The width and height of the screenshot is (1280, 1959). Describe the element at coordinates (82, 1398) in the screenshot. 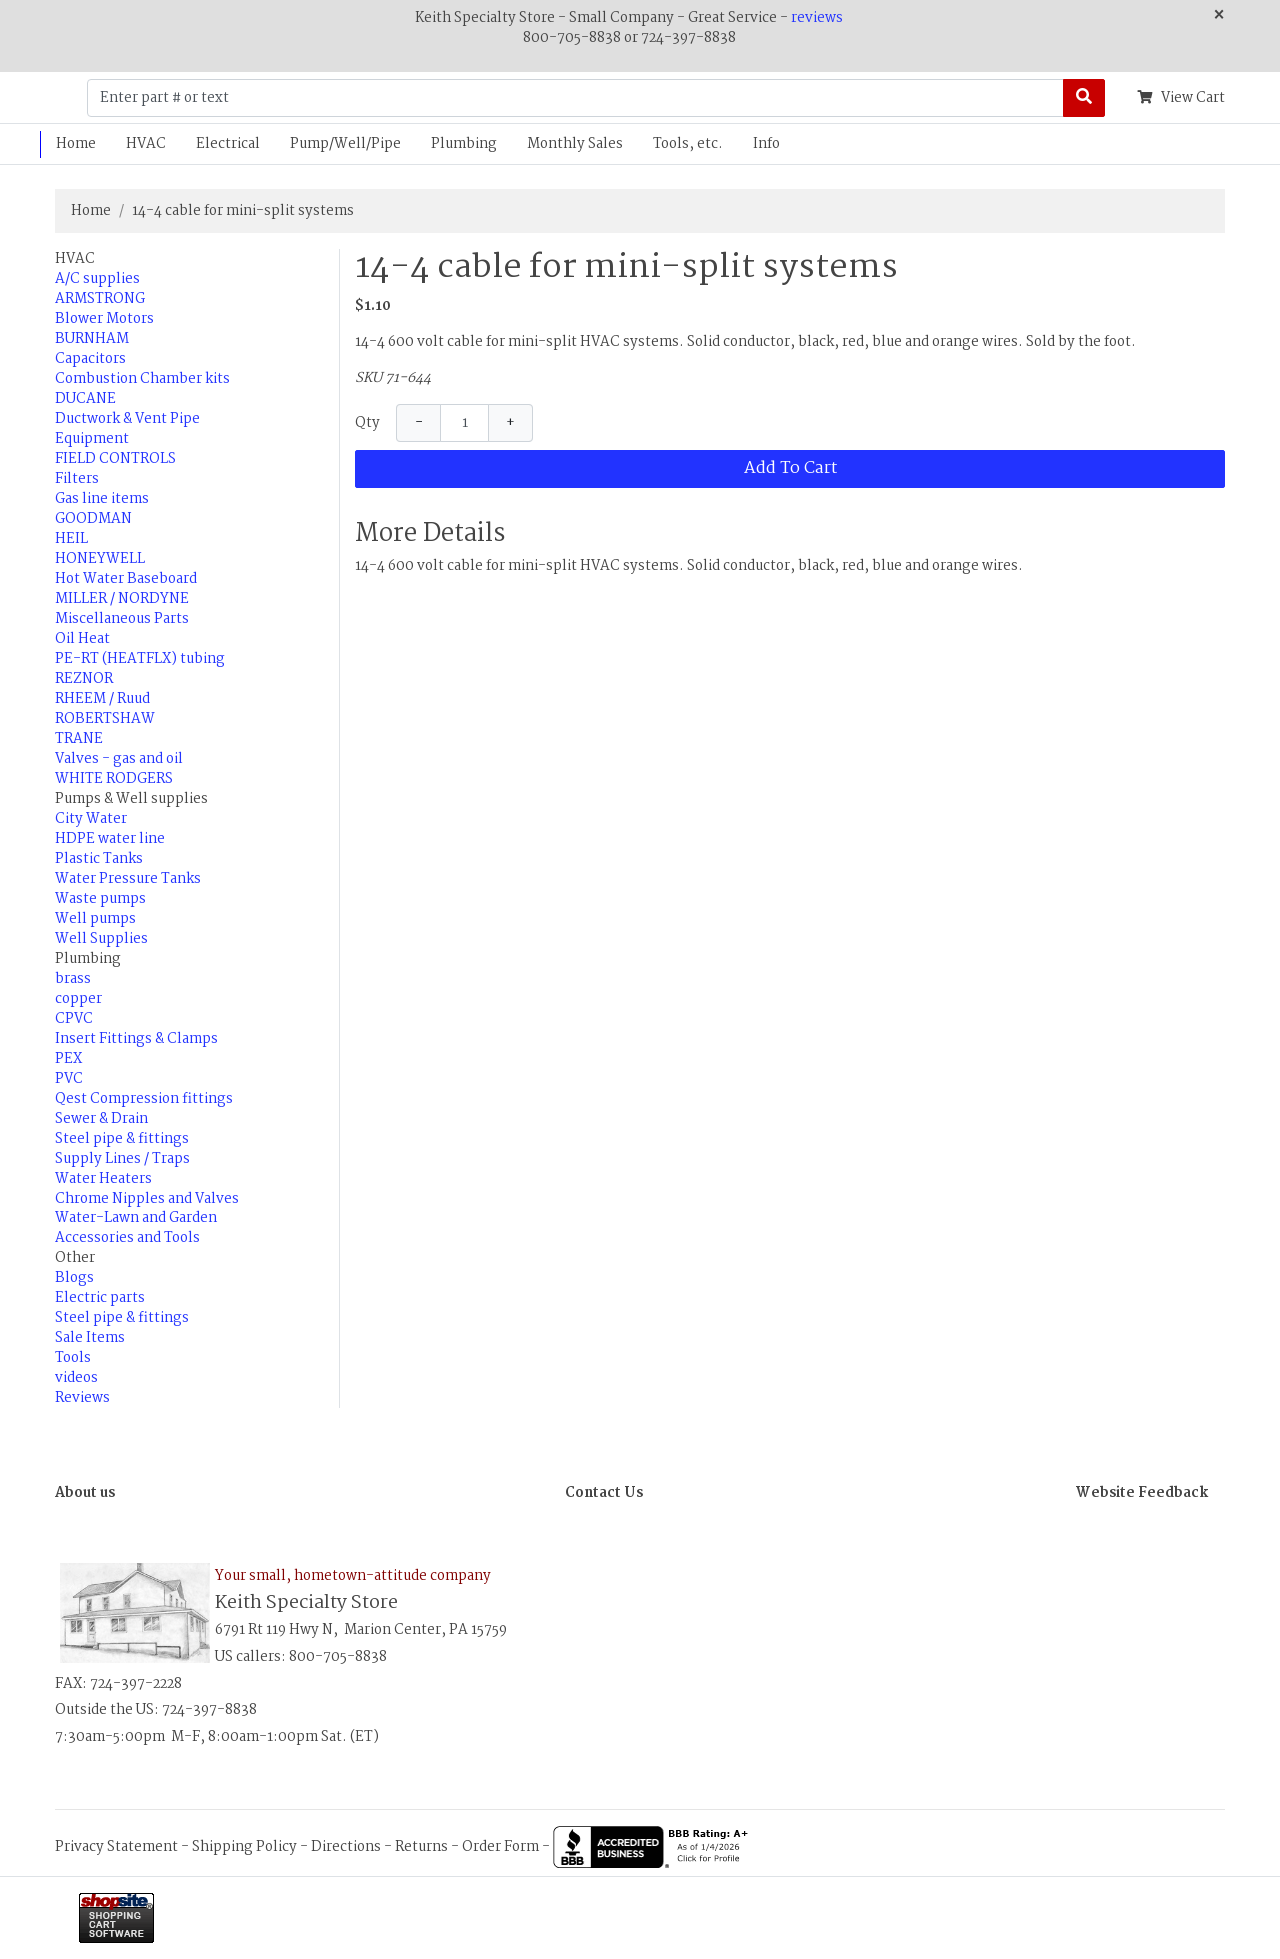

I see `Reviews` at that location.